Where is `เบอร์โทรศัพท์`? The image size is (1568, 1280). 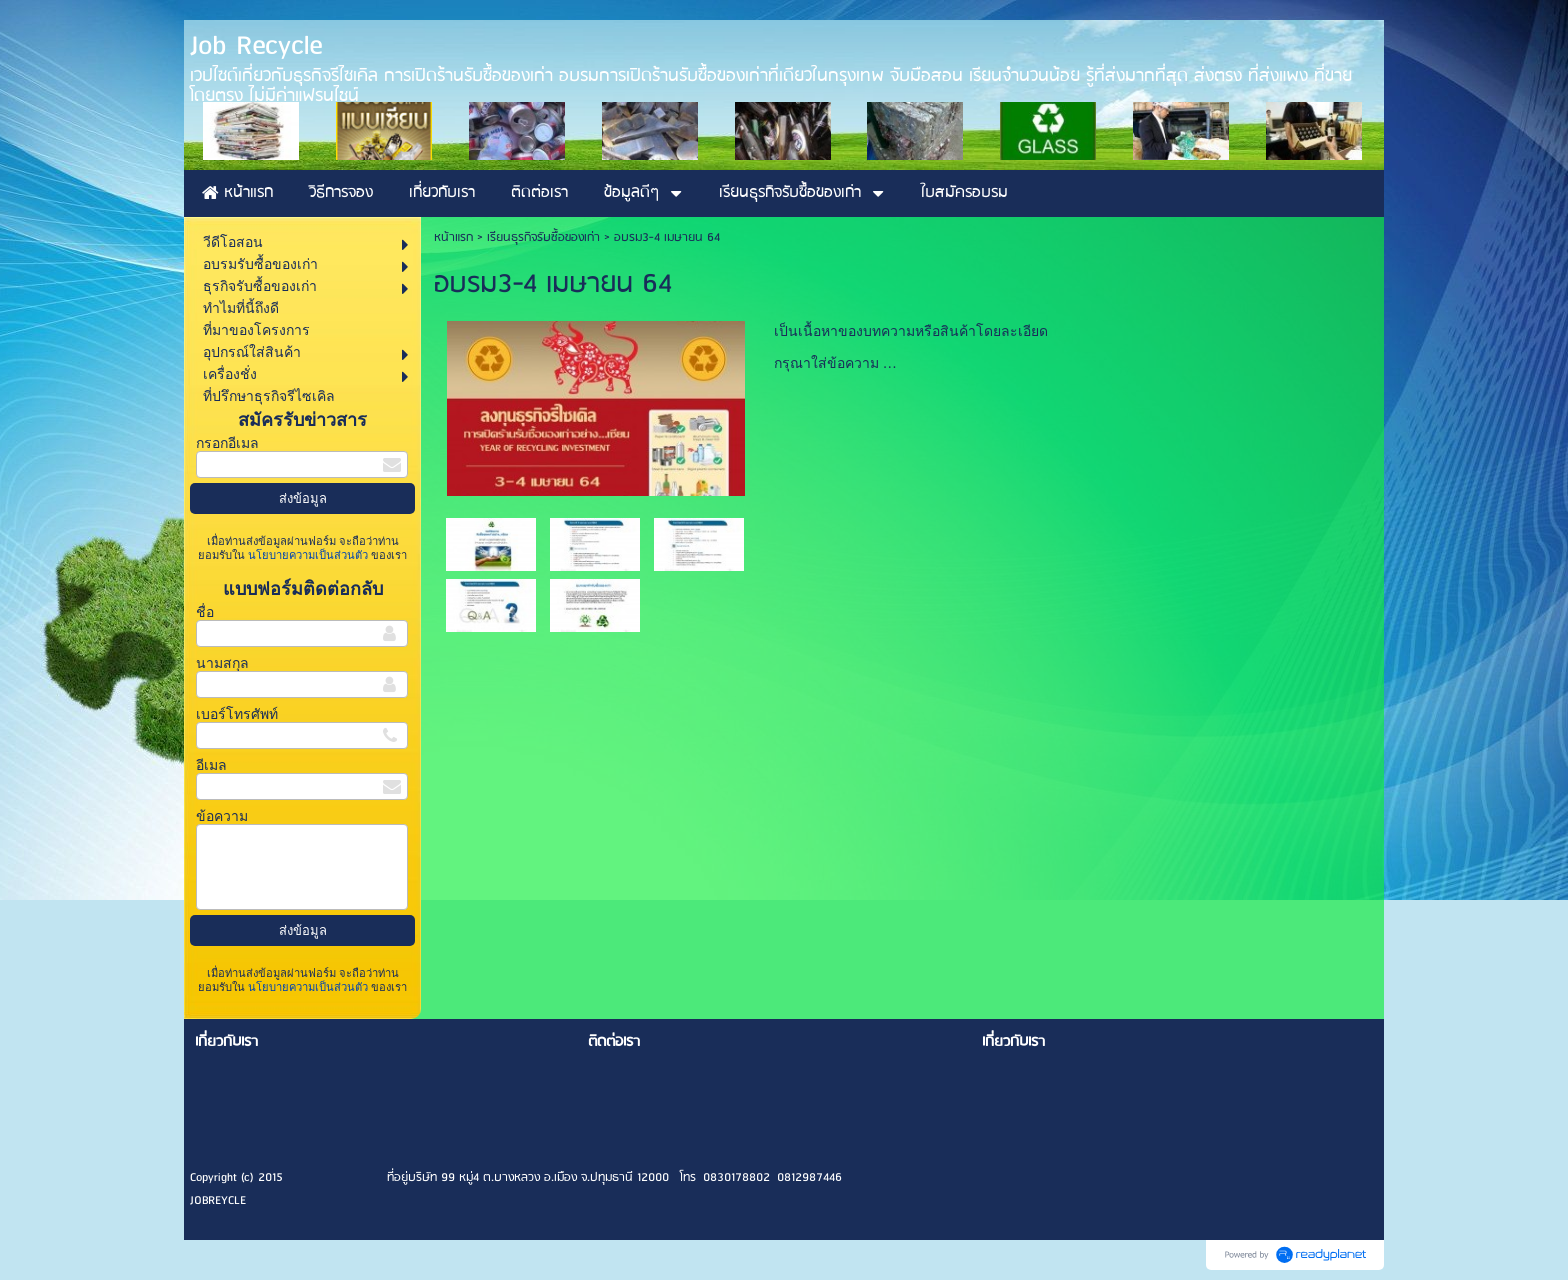 เบอร์โทรศัพท์ is located at coordinates (237, 714).